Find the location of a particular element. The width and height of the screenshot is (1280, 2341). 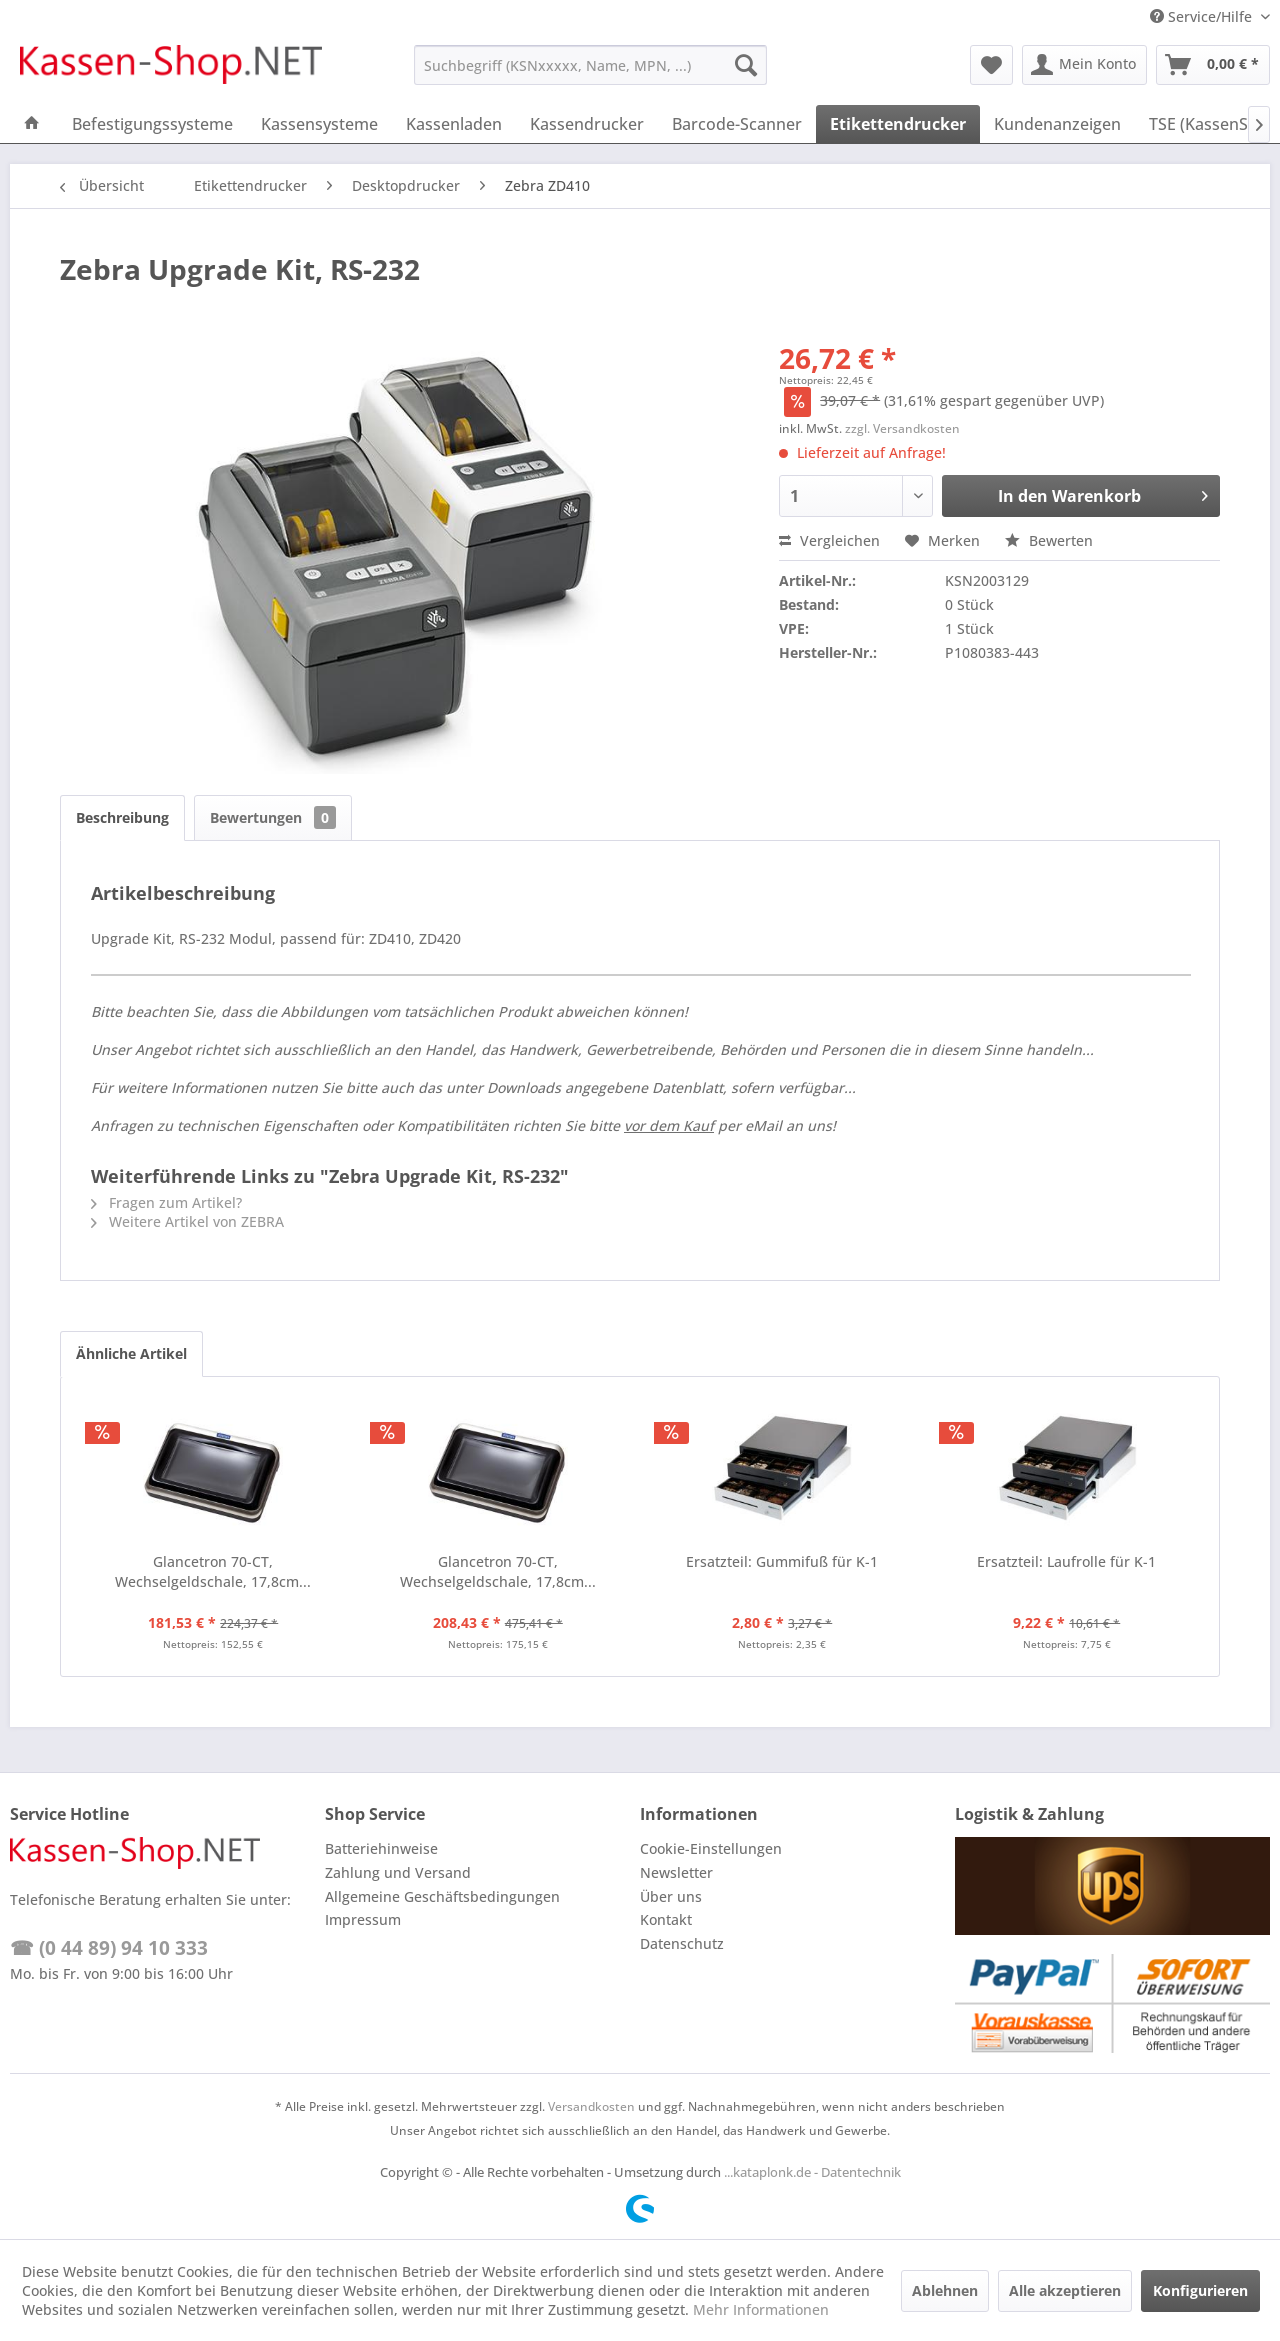

[Merkzettel] is located at coordinates (991, 65).